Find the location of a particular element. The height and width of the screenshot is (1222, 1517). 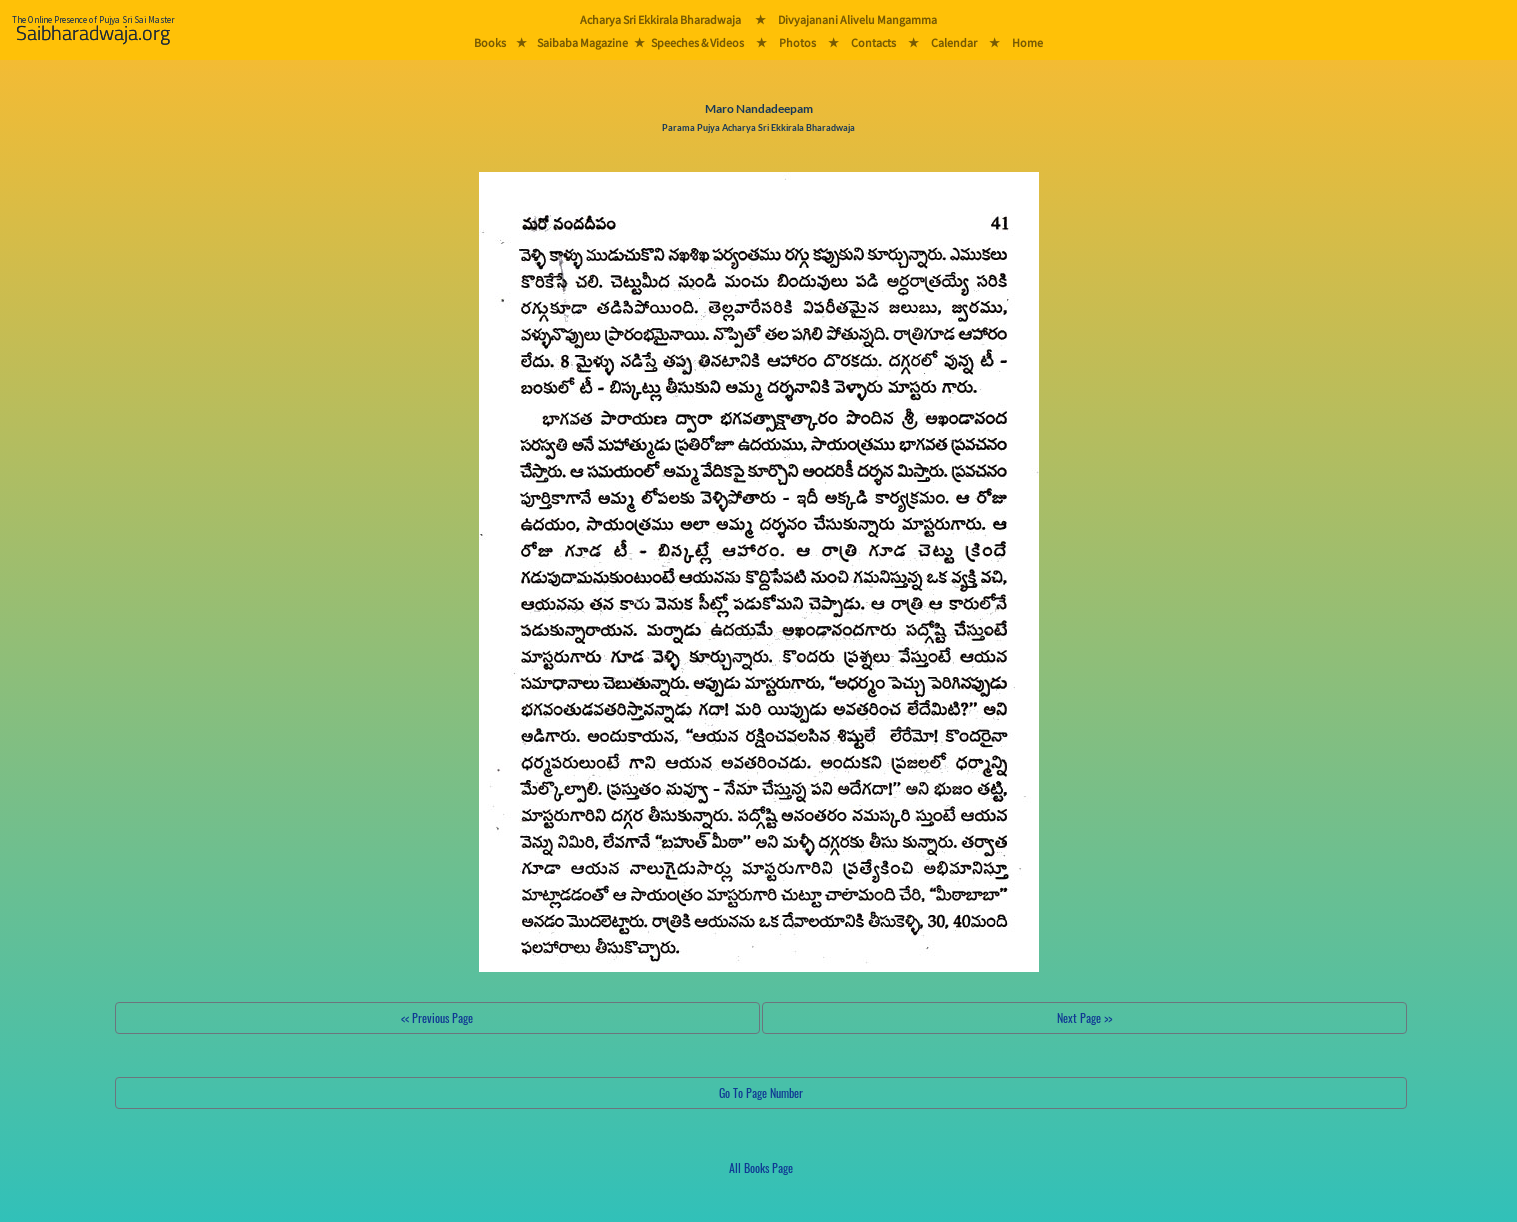

Acharya Sri Ekkirala Bharadwaja is located at coordinates (660, 19).